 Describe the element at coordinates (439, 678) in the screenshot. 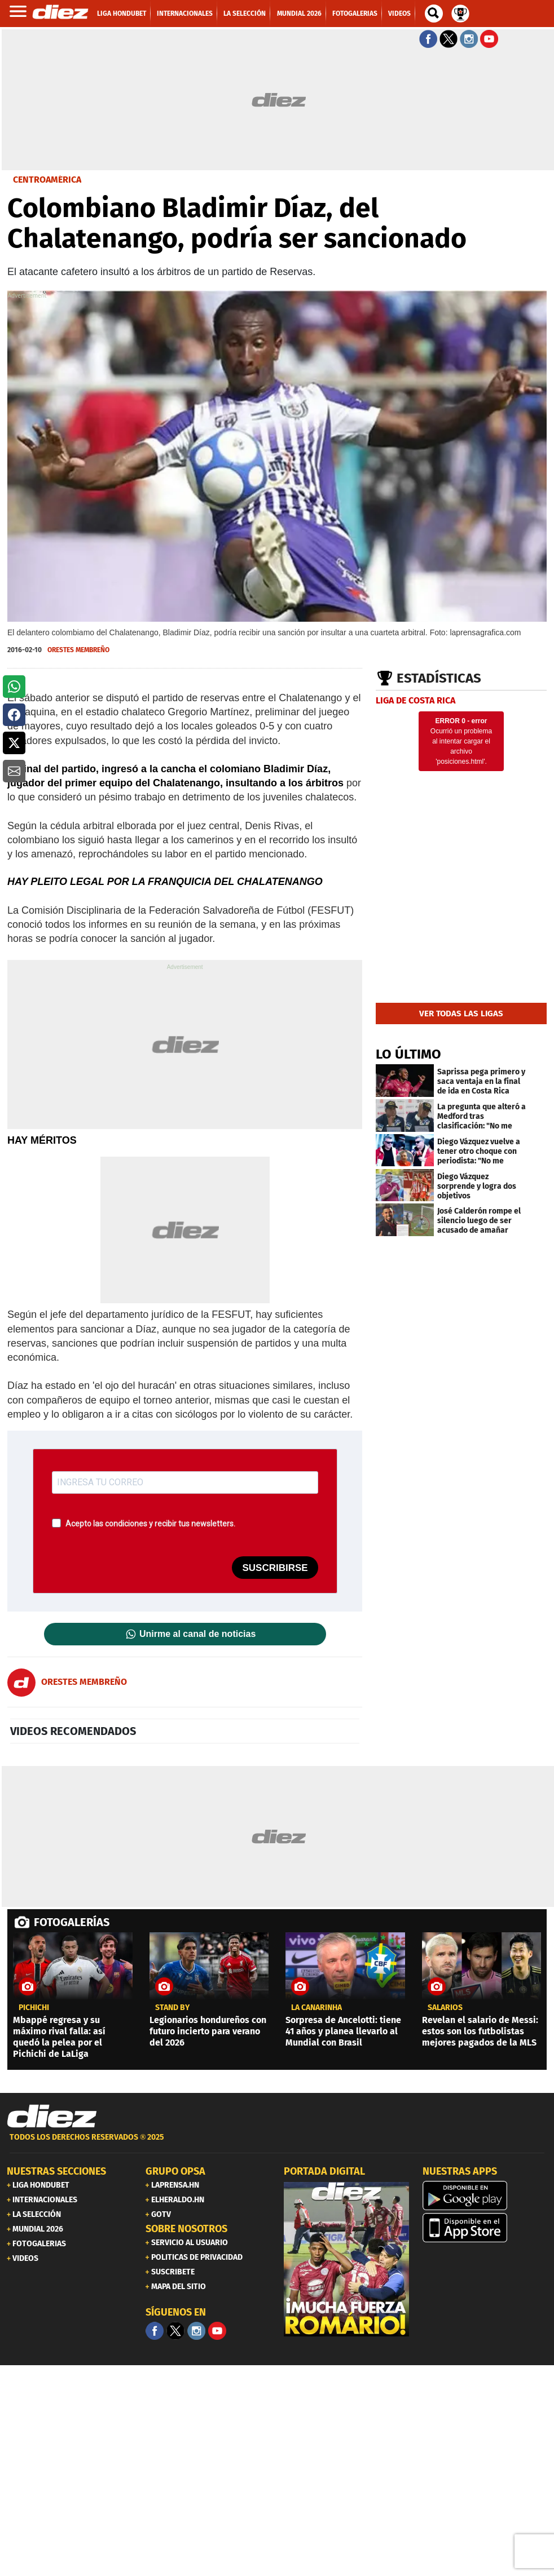

I see `Estadísticas` at that location.